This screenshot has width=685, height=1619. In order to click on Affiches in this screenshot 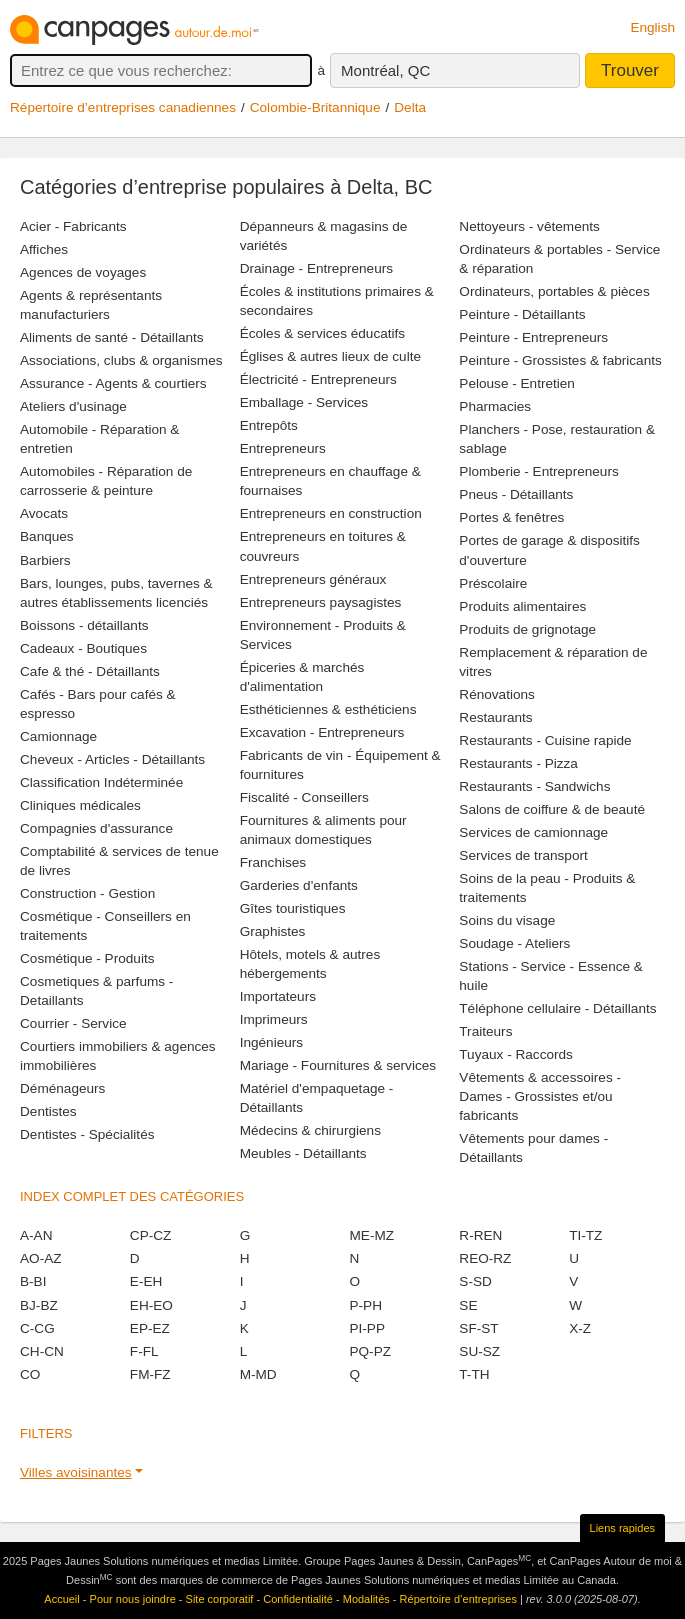, I will do `click(44, 249)`.